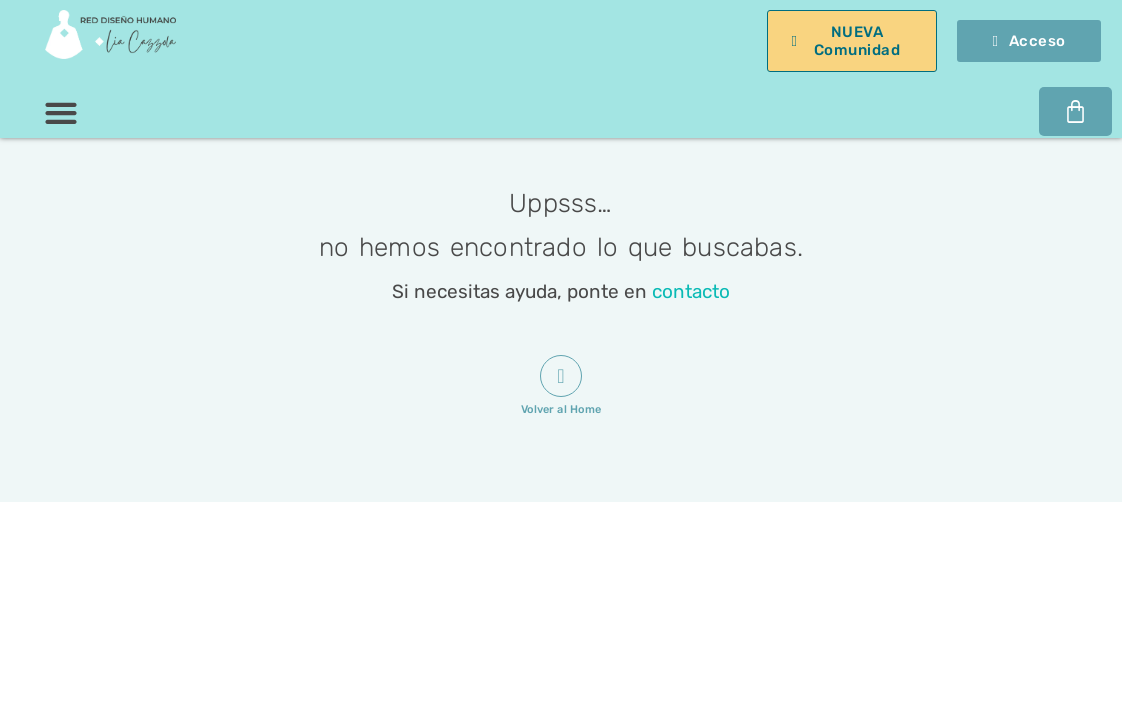 This screenshot has width=1122, height=720. I want to click on Volver al Home, so click(561, 409).